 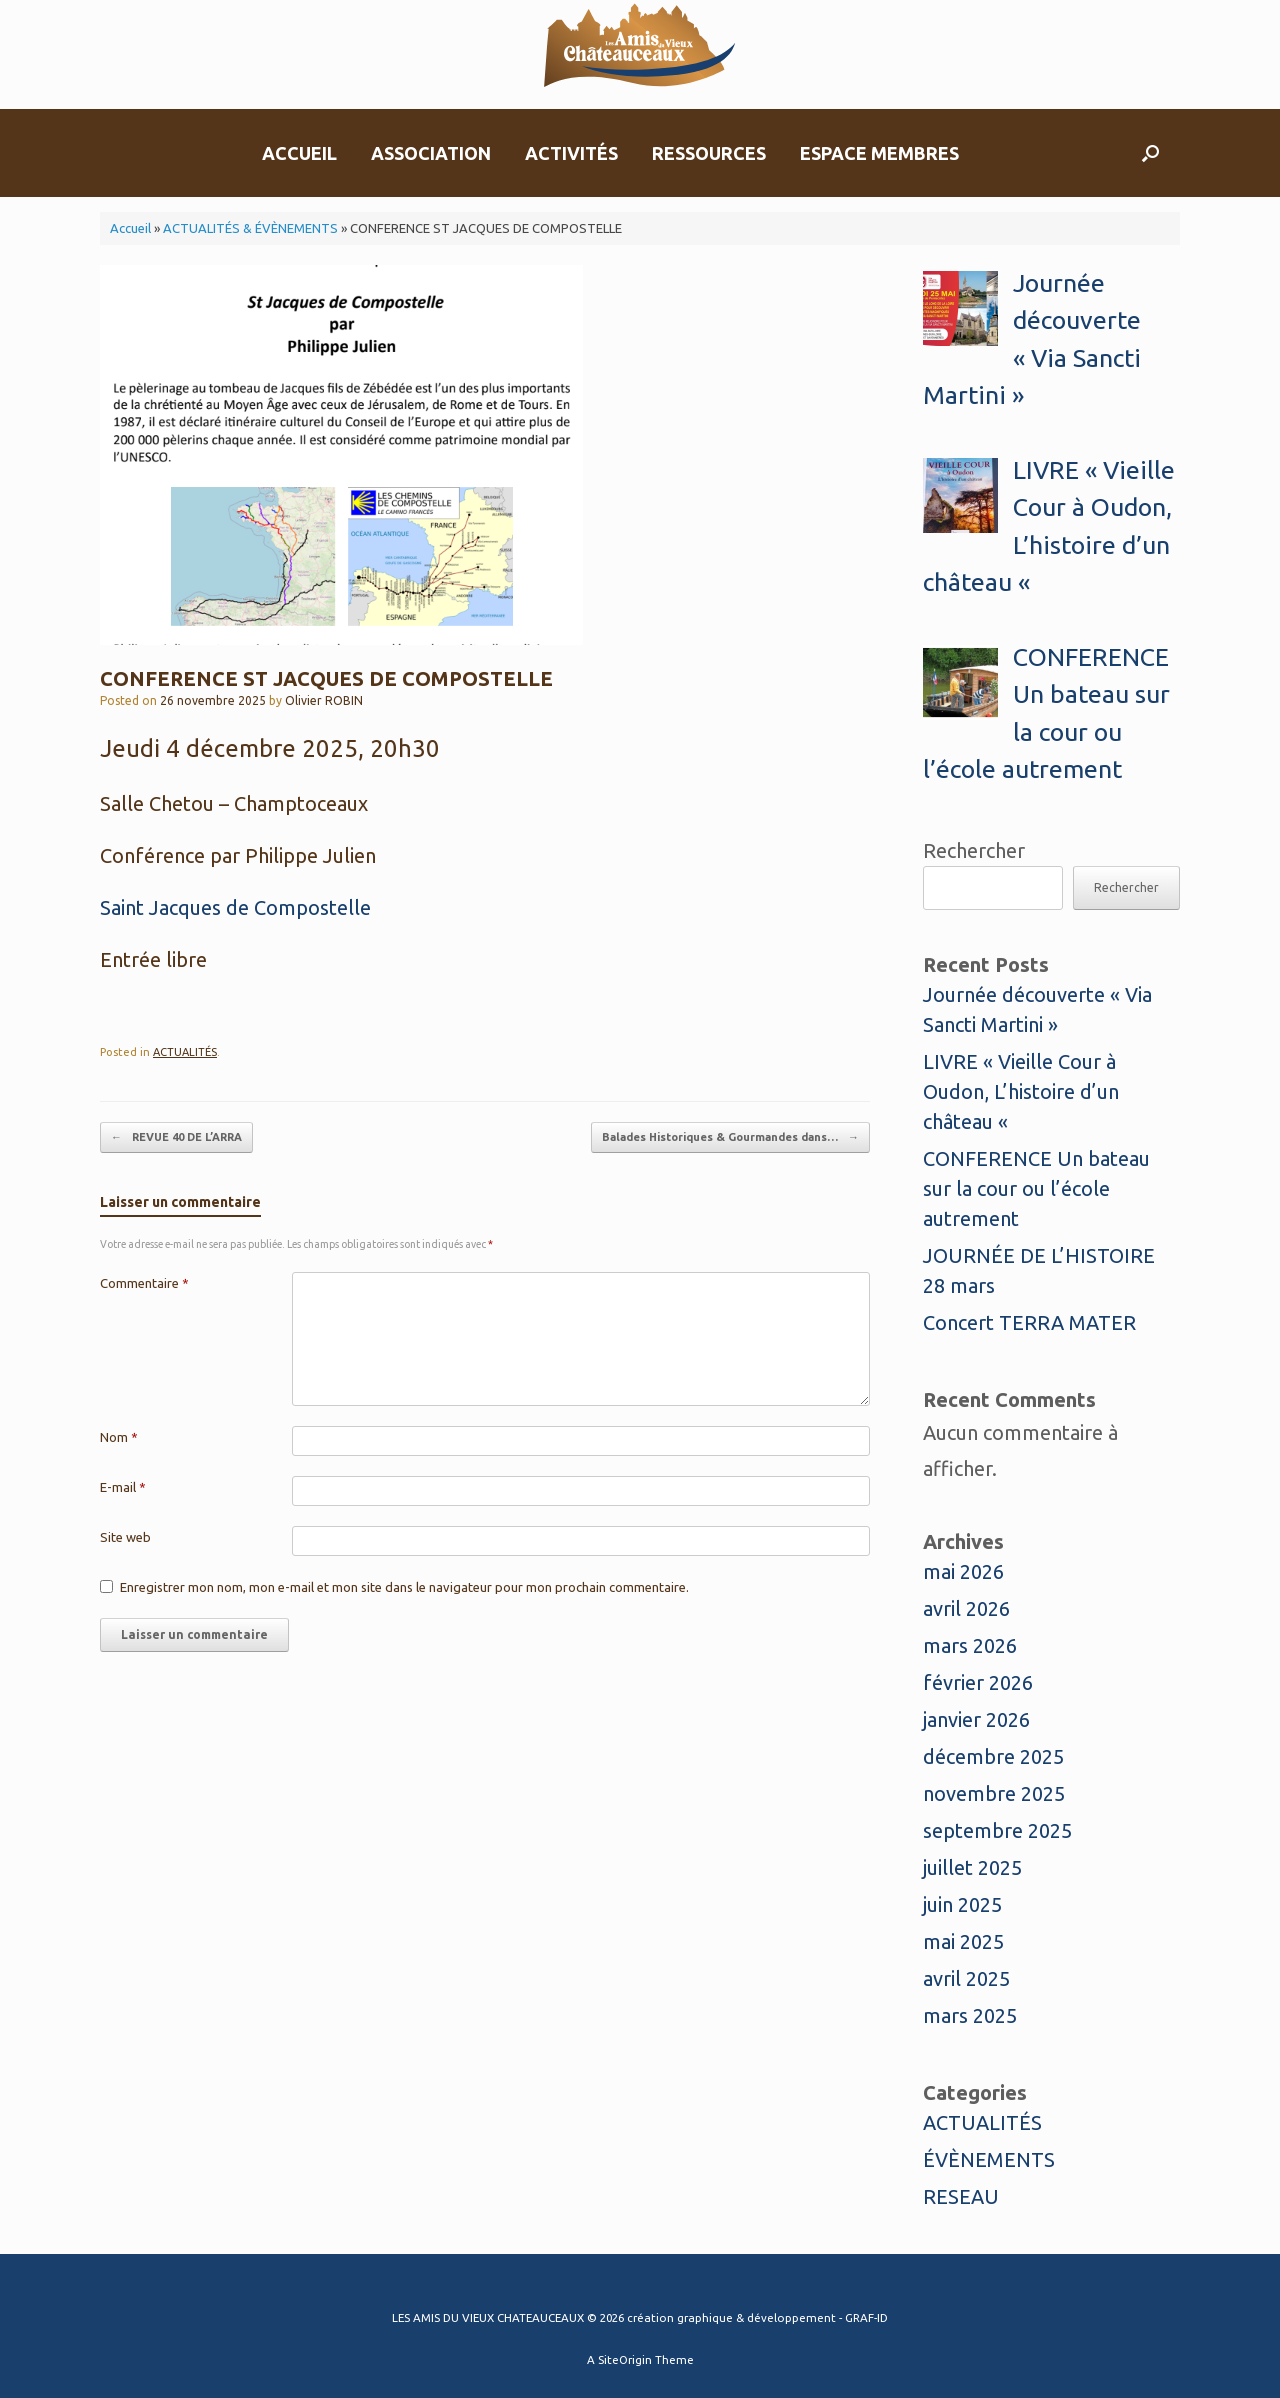 What do you see at coordinates (970, 2015) in the screenshot?
I see `mars 2025` at bounding box center [970, 2015].